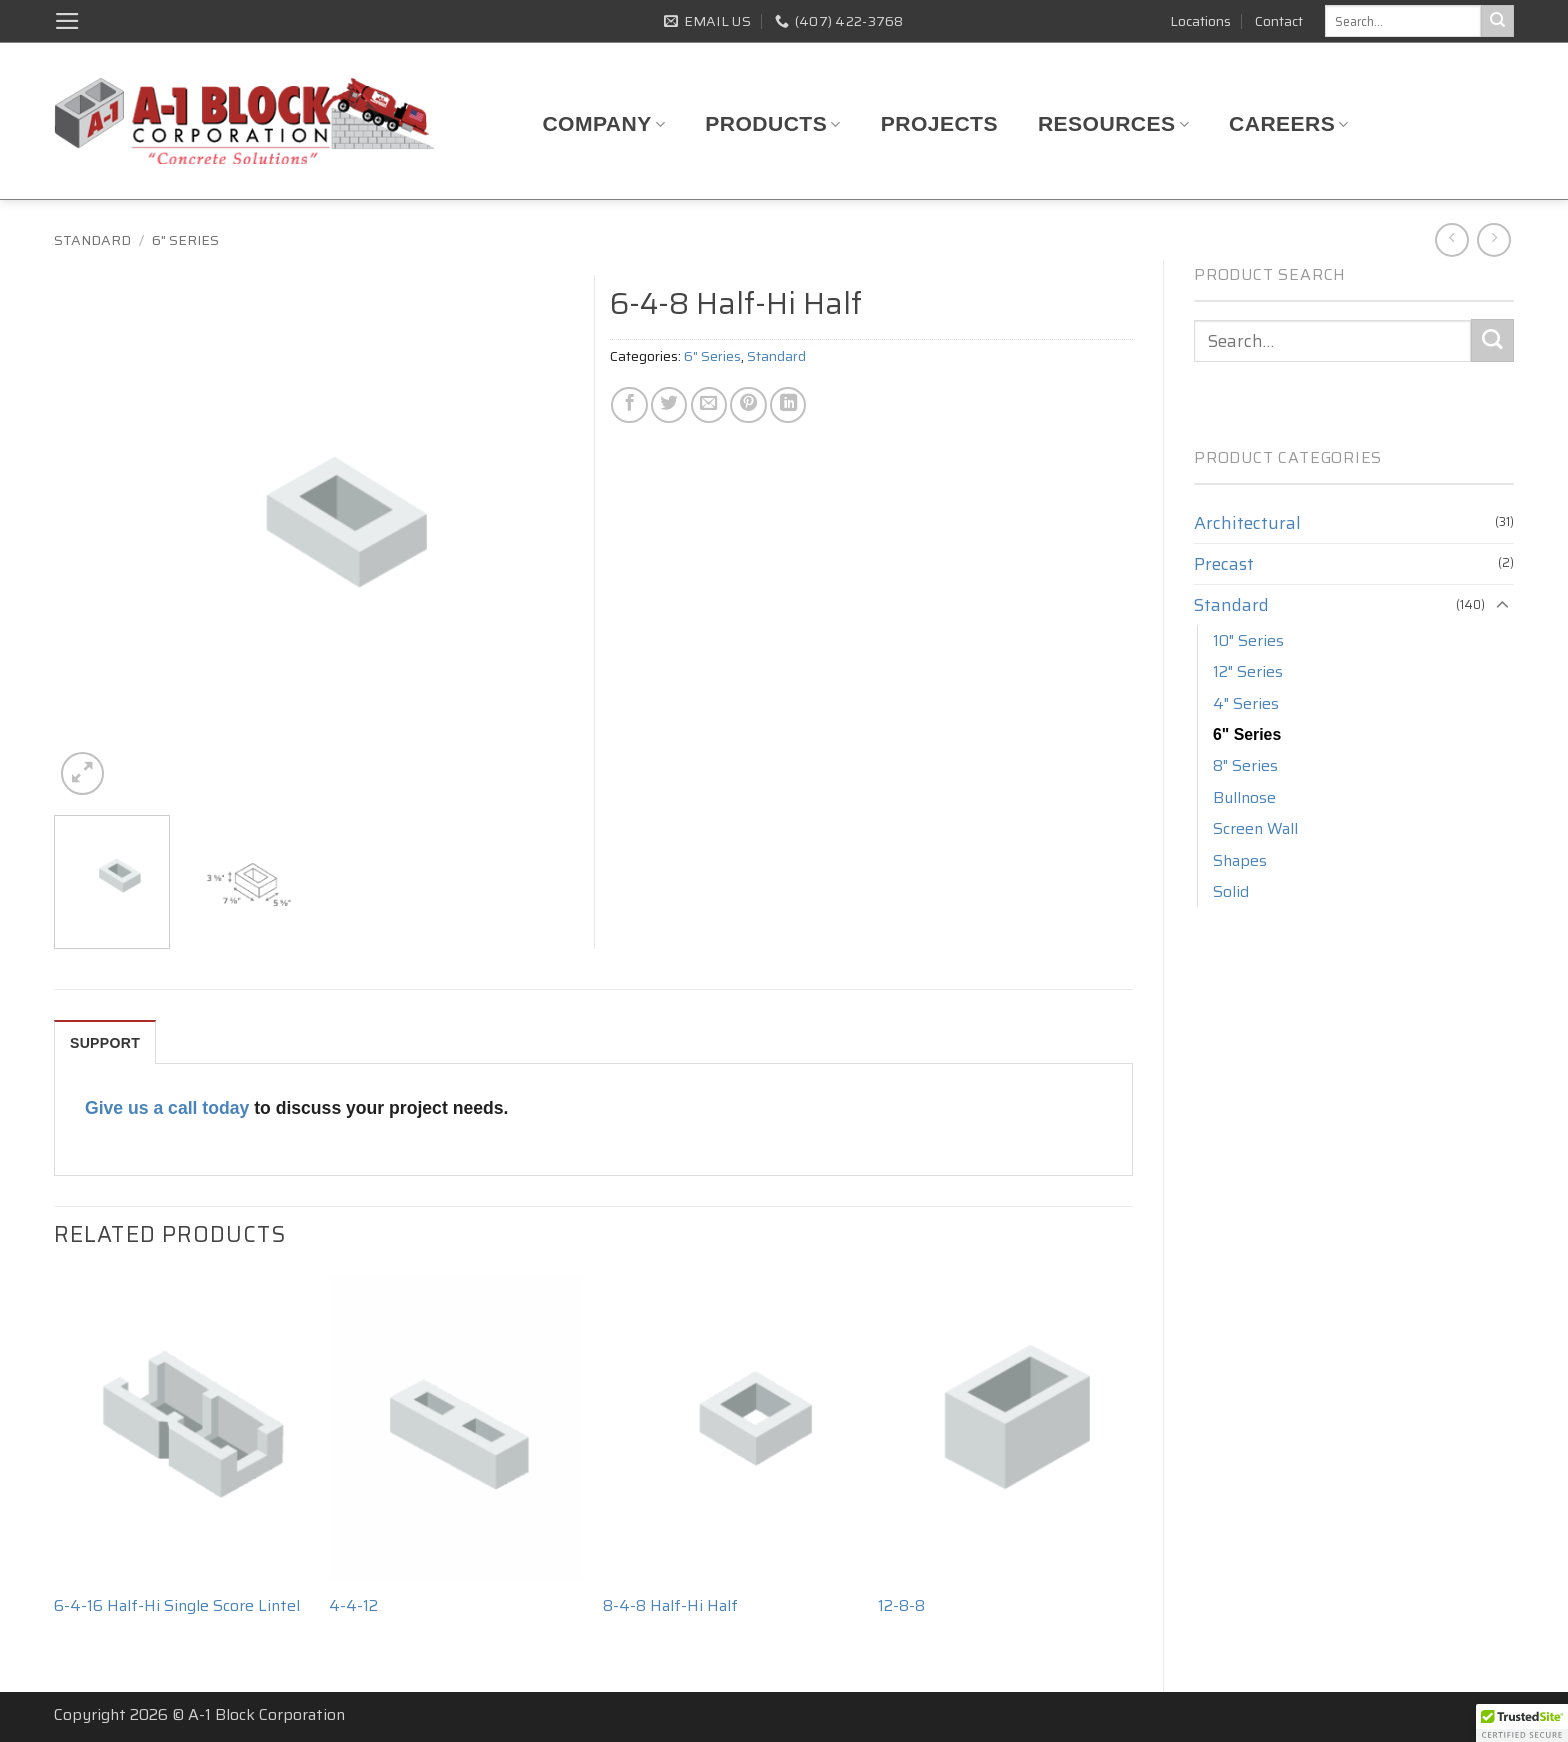 The image size is (1568, 1742). What do you see at coordinates (1245, 765) in the screenshot?
I see `8" Series` at bounding box center [1245, 765].